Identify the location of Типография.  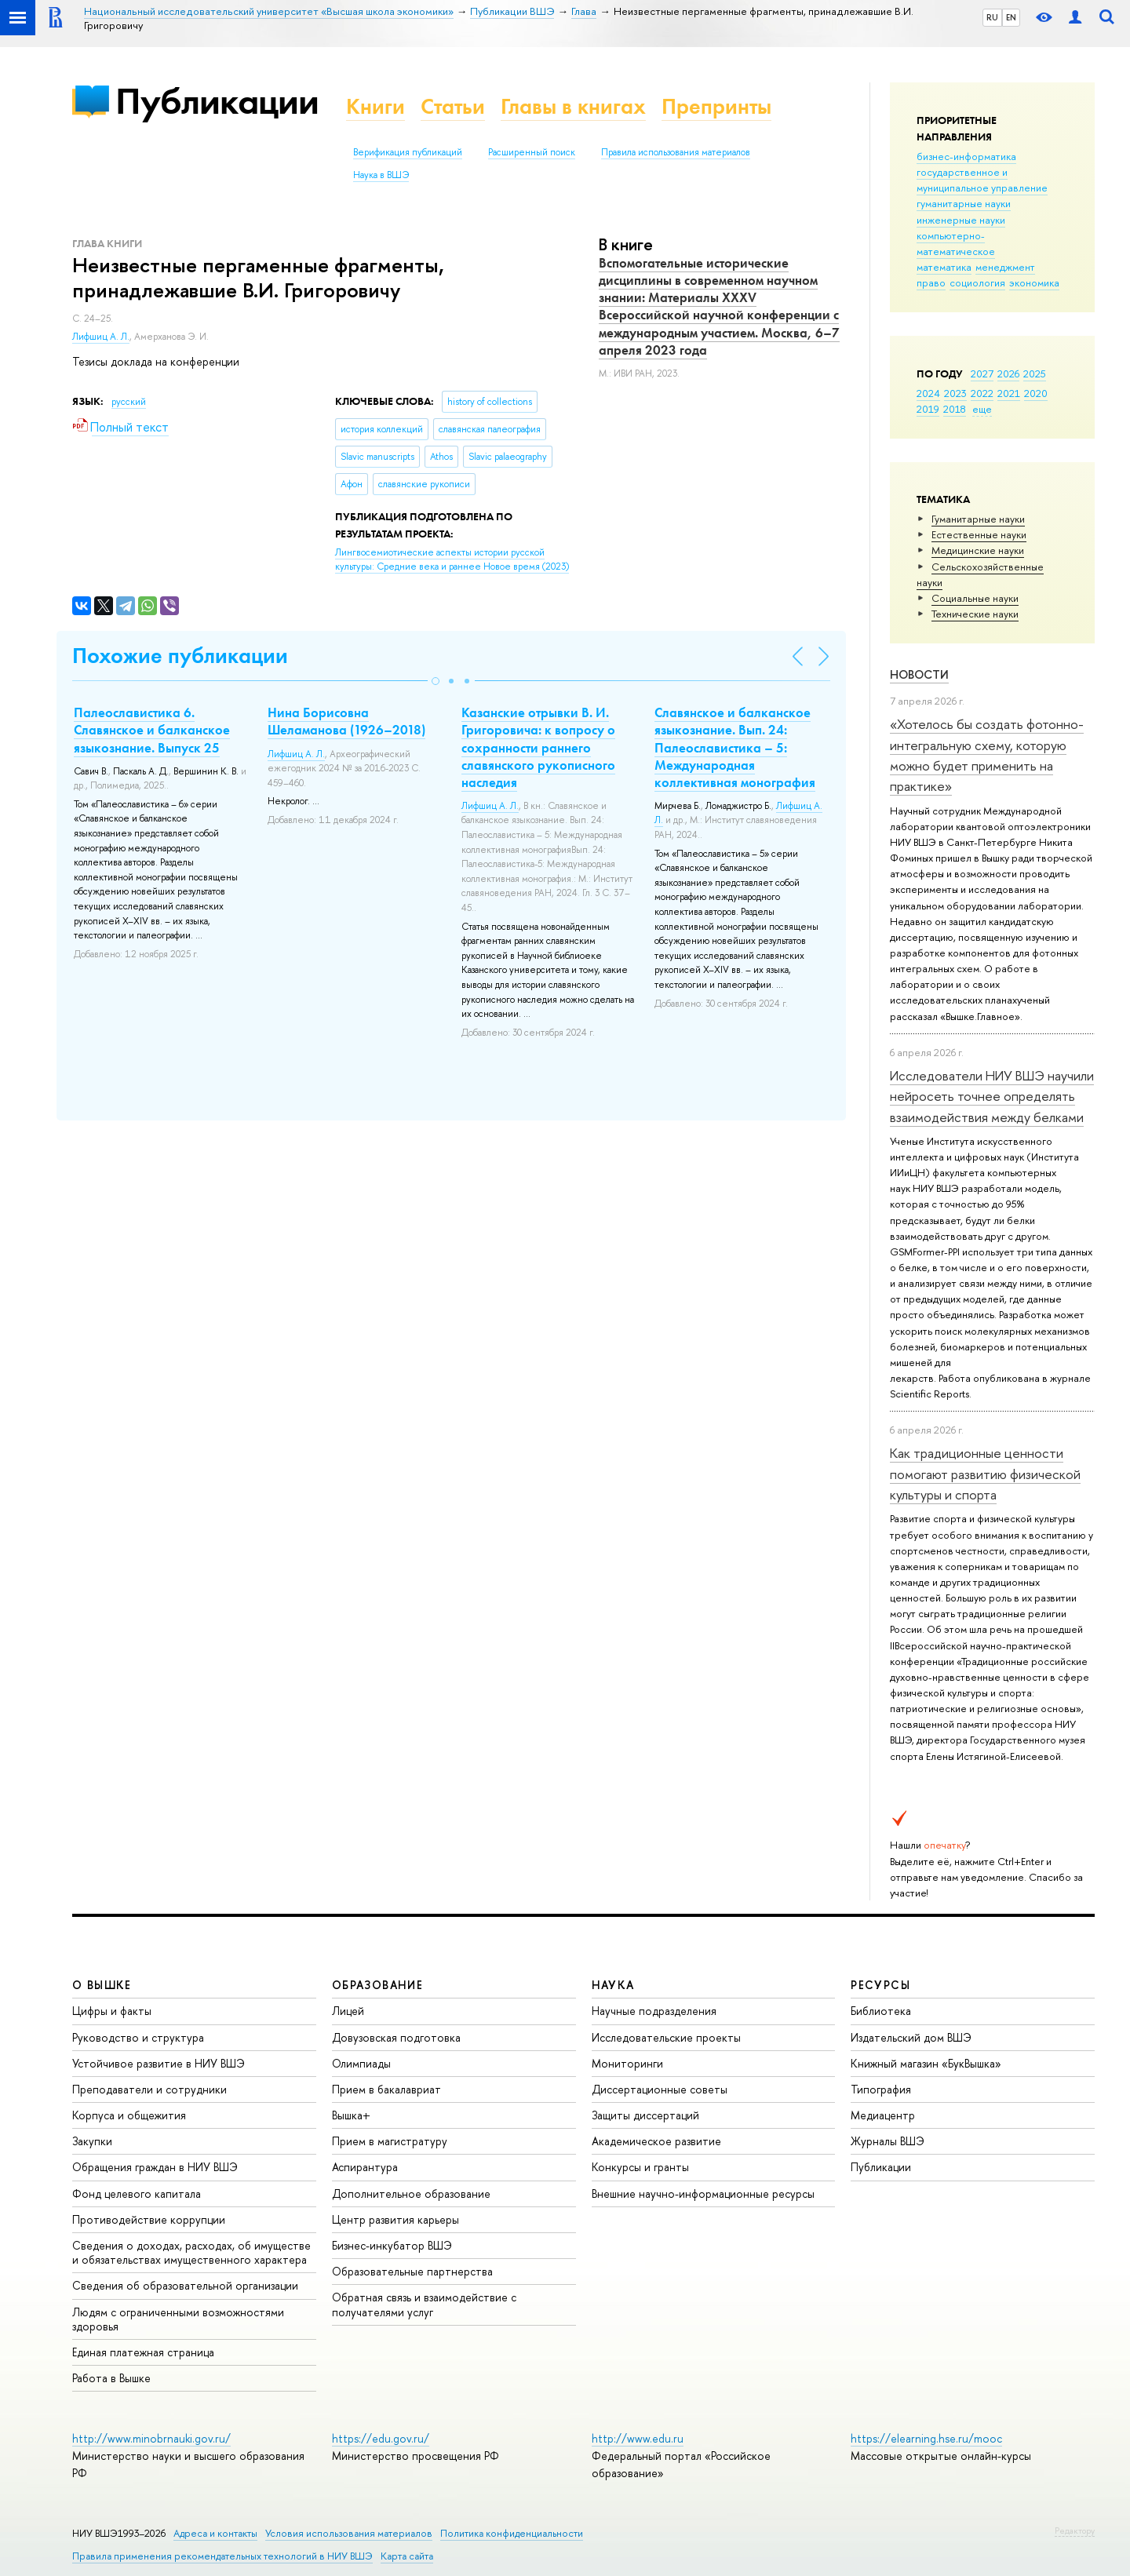
(881, 2089).